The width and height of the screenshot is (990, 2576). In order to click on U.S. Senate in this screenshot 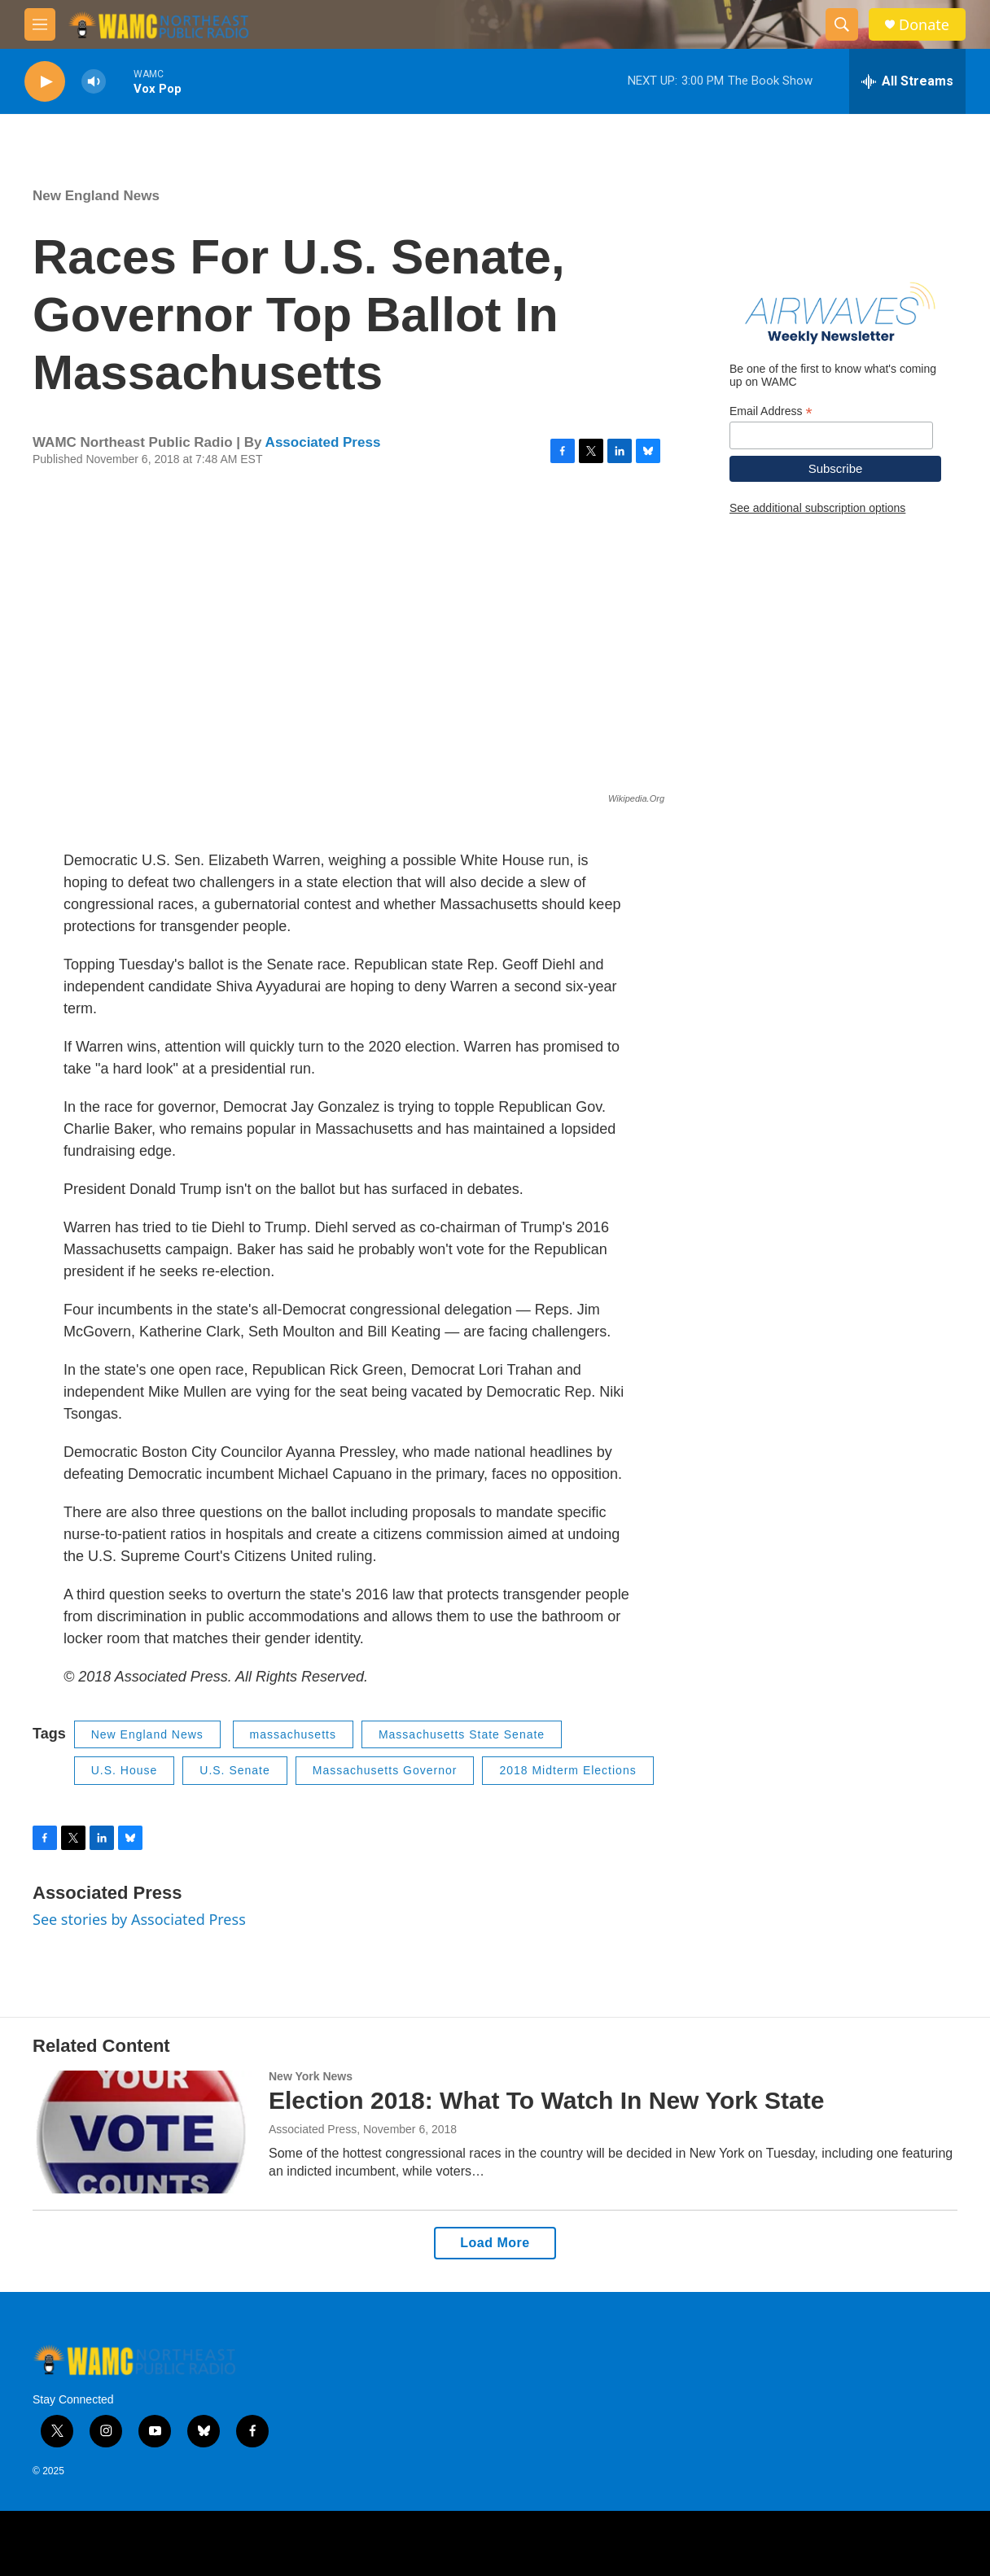, I will do `click(234, 1770)`.